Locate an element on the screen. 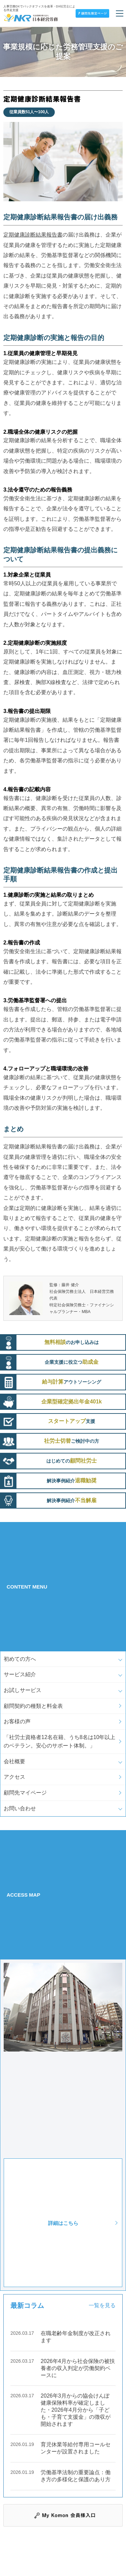 This screenshot has height=2576, width=126. 詳細はこちら is located at coordinates (63, 2223).